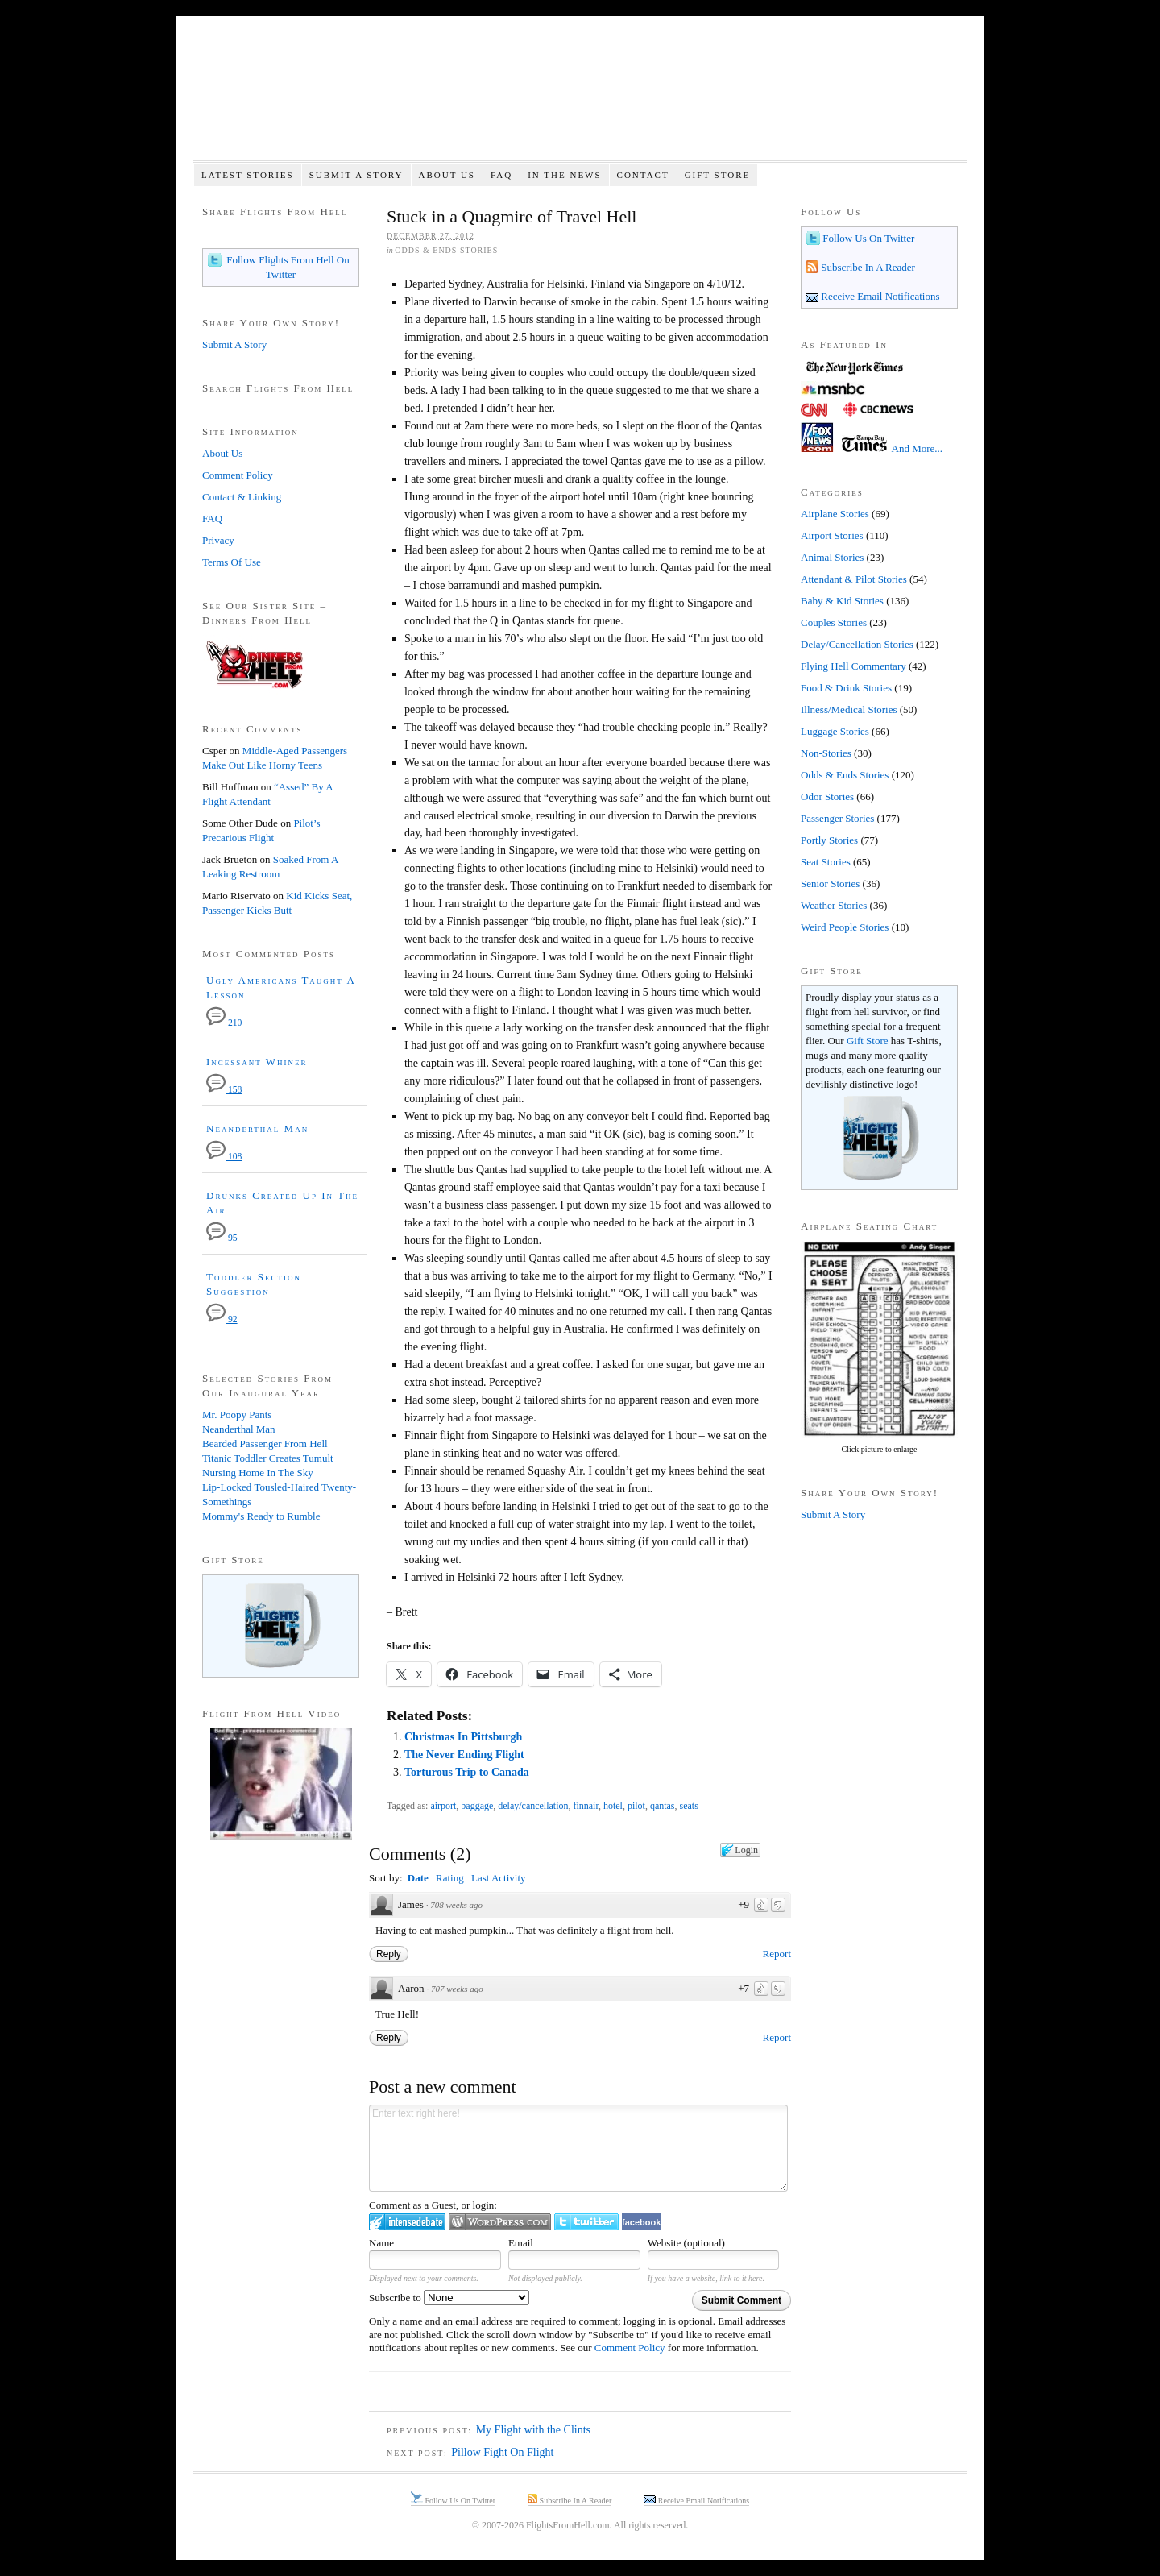  What do you see at coordinates (662, 1805) in the screenshot?
I see `qantas` at bounding box center [662, 1805].